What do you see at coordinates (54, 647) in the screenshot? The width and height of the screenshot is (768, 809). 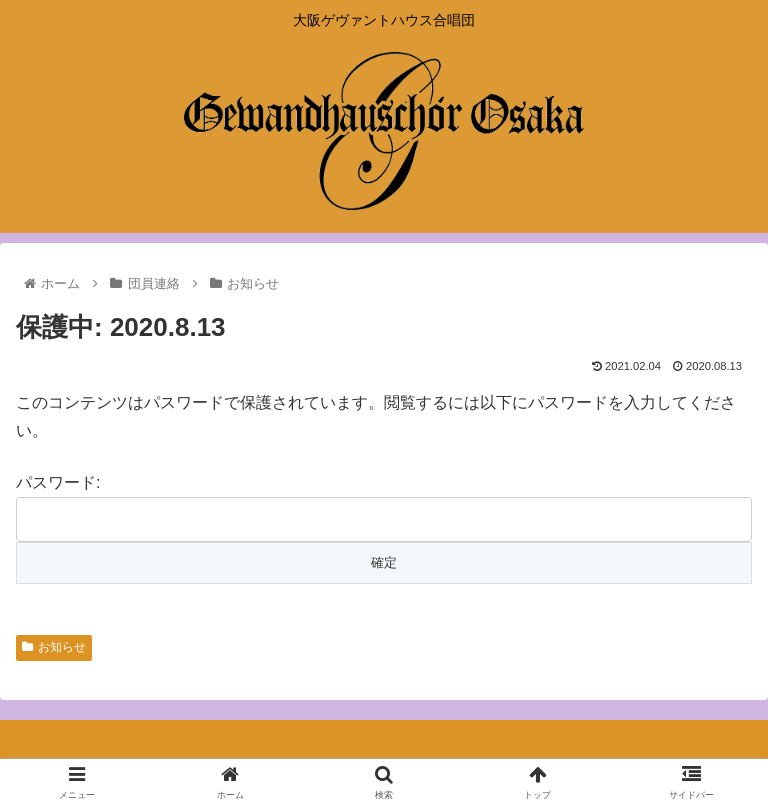 I see `お知らせ` at bounding box center [54, 647].